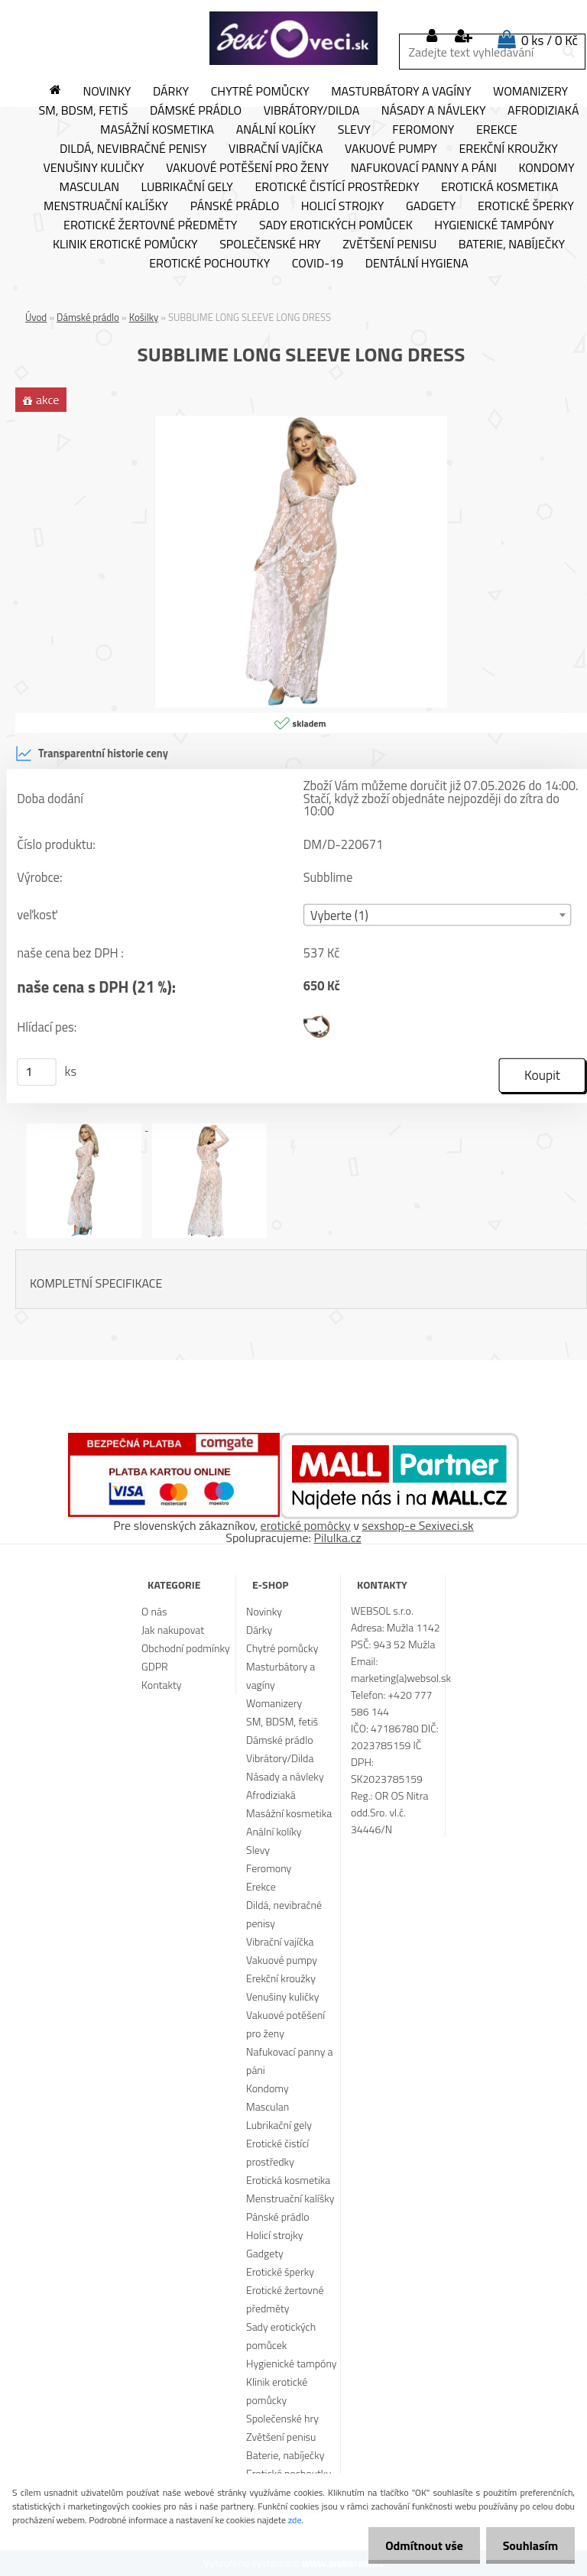 This screenshot has height=2576, width=587. What do you see at coordinates (161, 1685) in the screenshot?
I see `Kontakty` at bounding box center [161, 1685].